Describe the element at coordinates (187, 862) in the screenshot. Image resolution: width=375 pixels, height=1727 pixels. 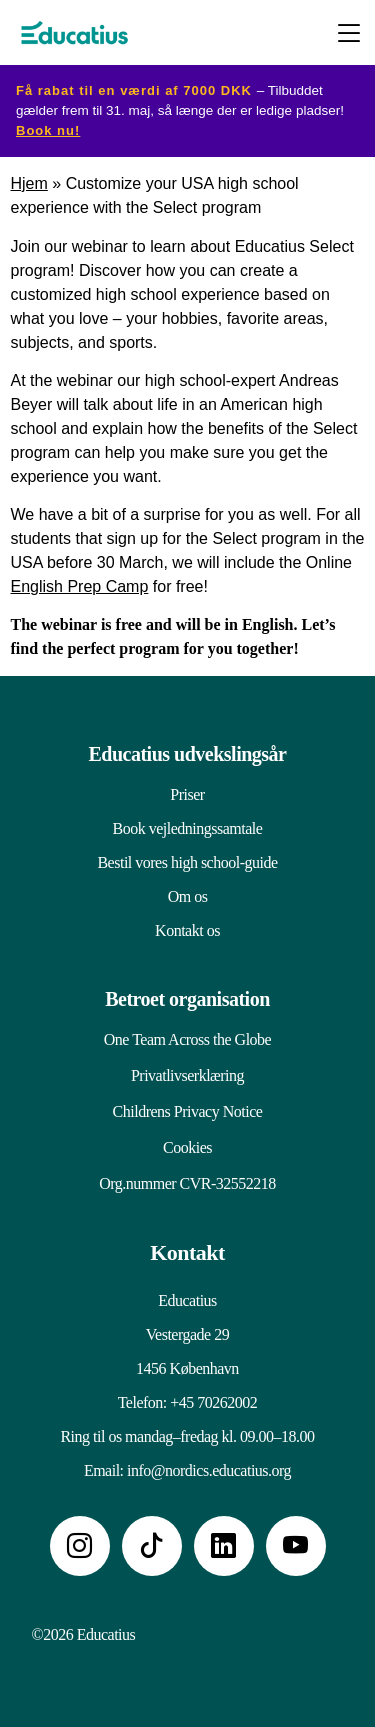
I see `Bestil vores high school-guide` at that location.